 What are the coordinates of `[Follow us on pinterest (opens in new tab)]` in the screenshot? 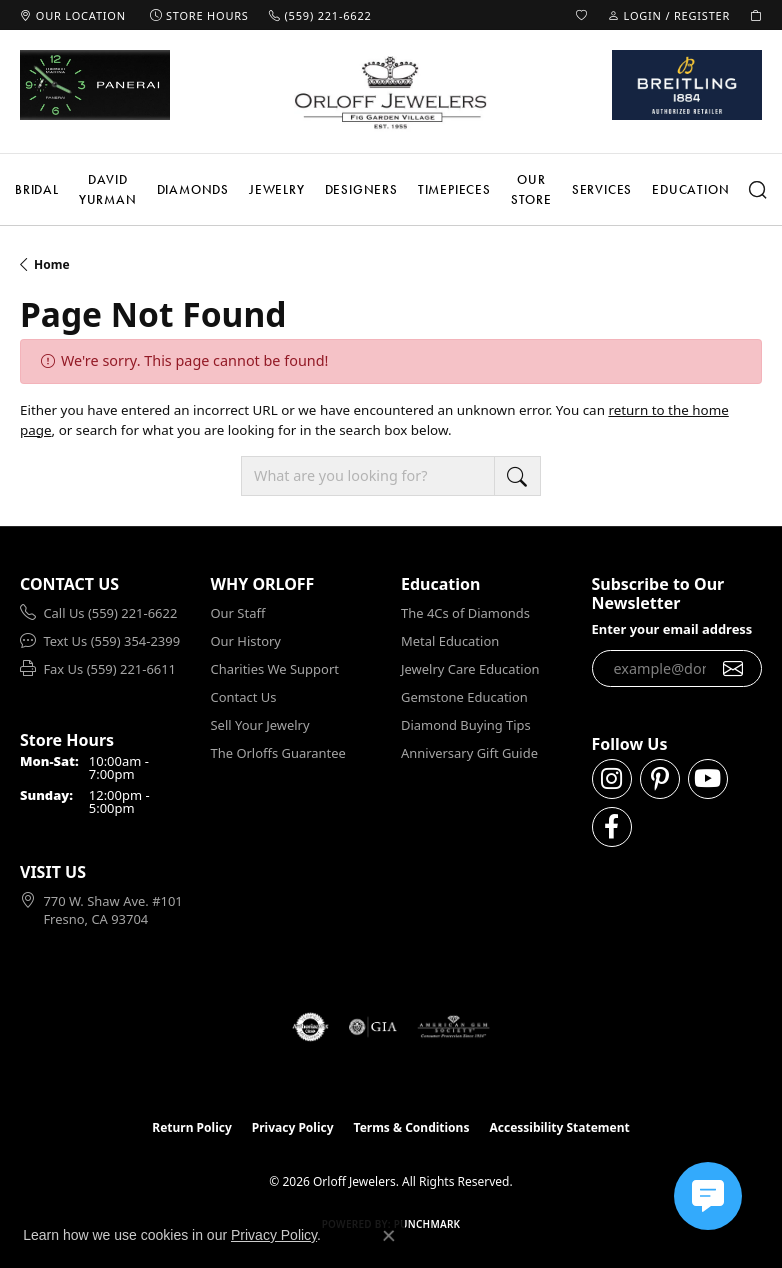 It's located at (660, 779).